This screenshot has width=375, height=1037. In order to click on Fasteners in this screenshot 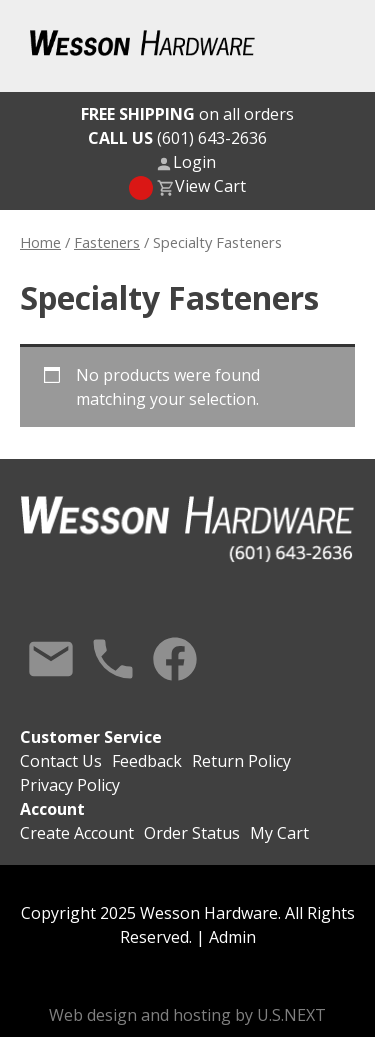, I will do `click(107, 242)`.